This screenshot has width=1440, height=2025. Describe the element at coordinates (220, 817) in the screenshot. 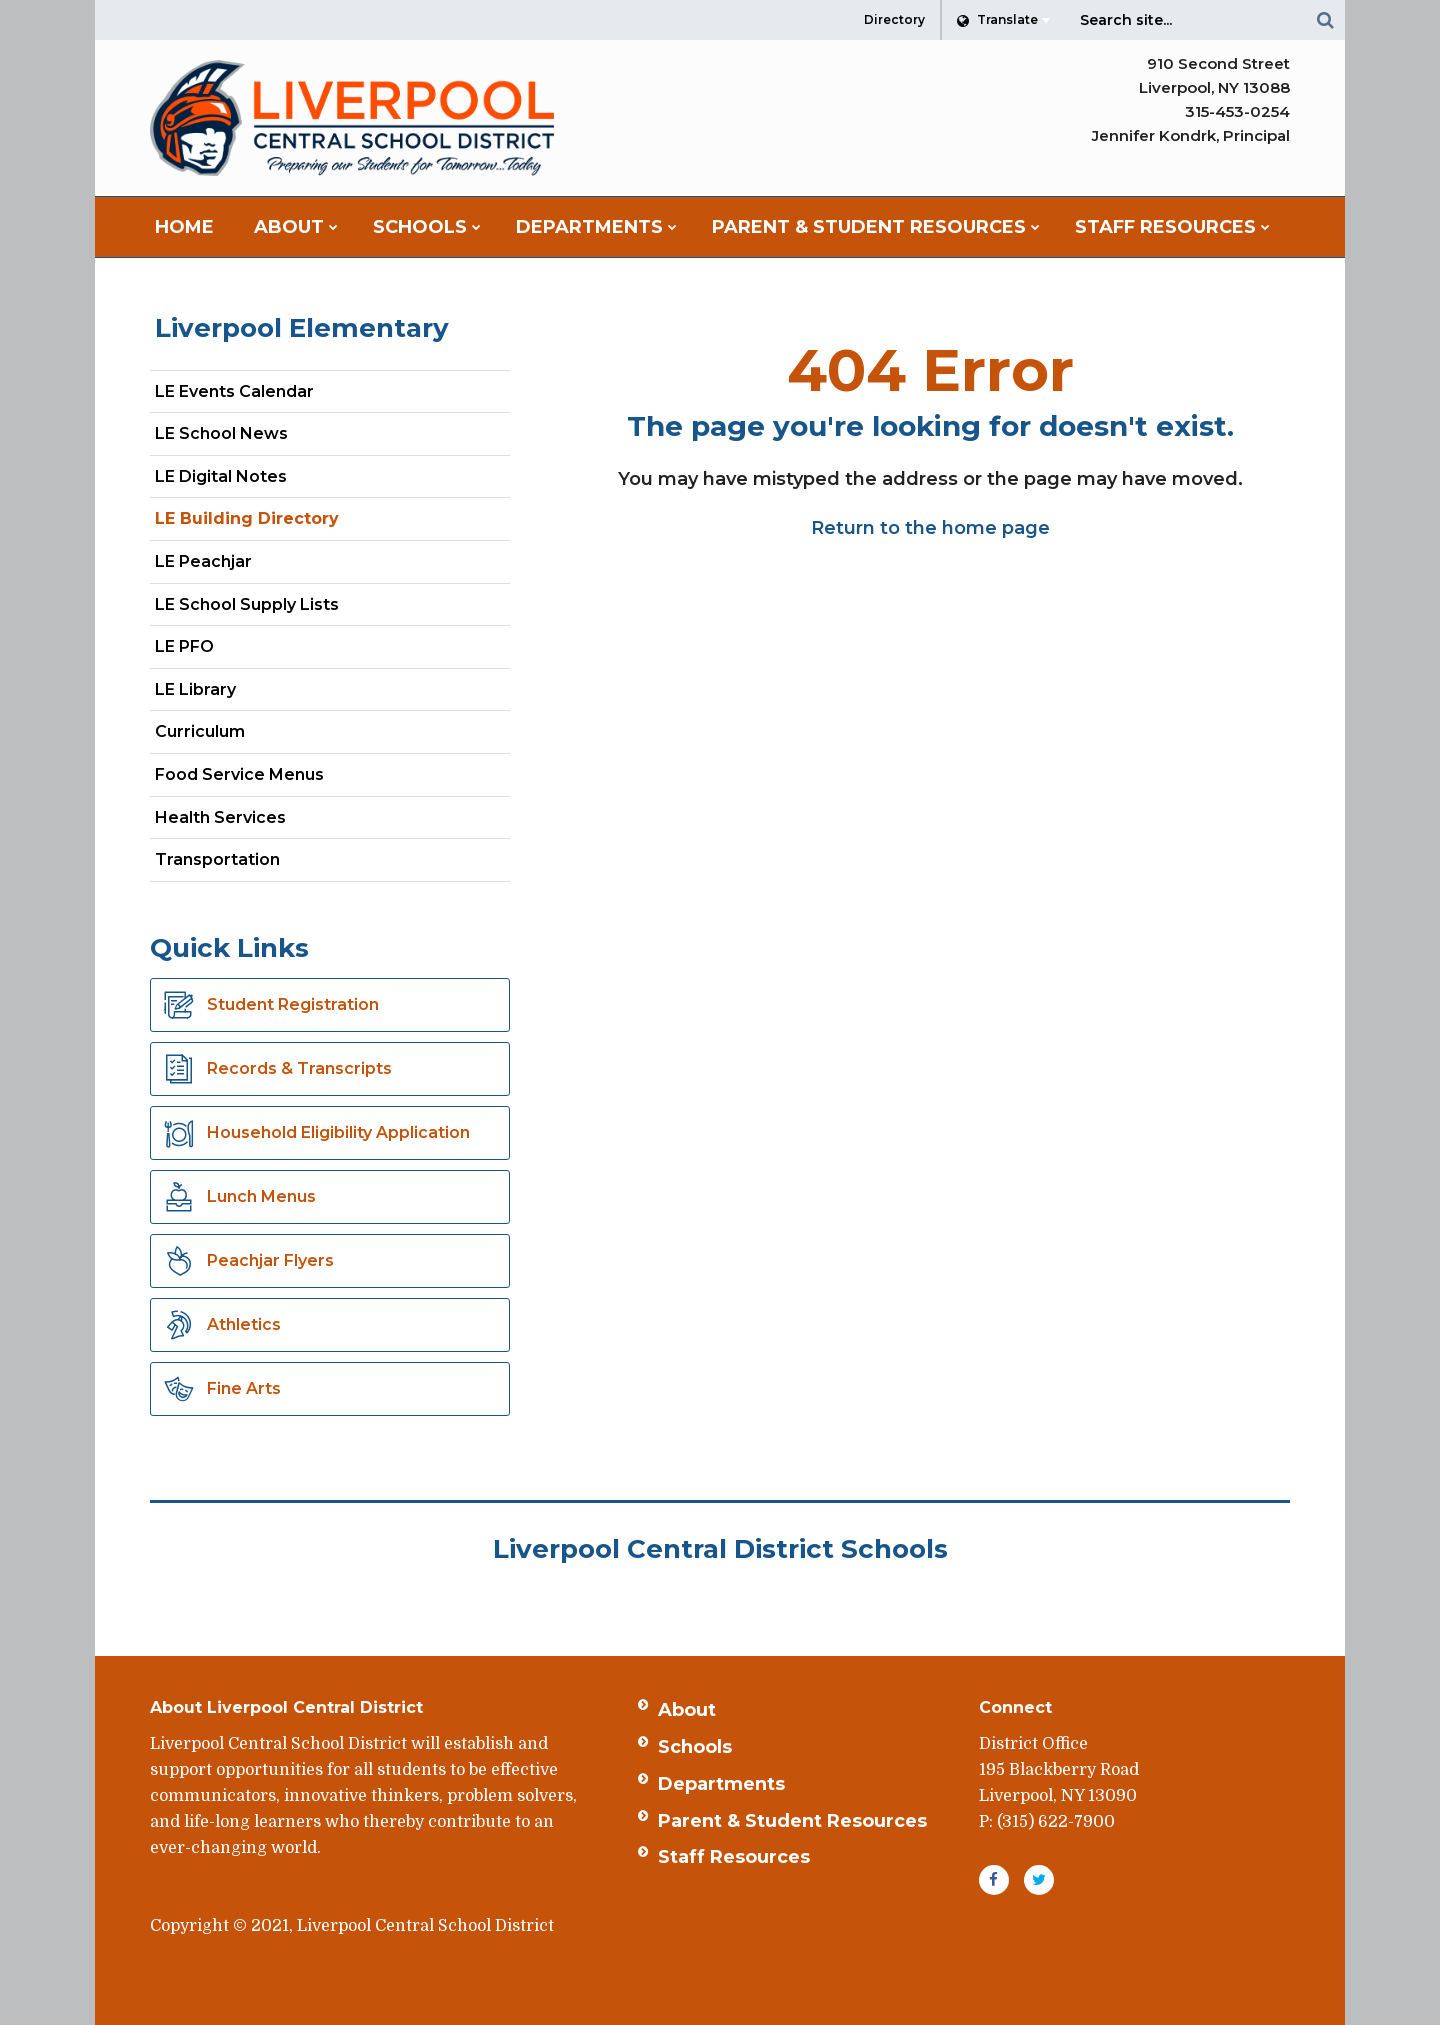

I see `Health Services` at that location.